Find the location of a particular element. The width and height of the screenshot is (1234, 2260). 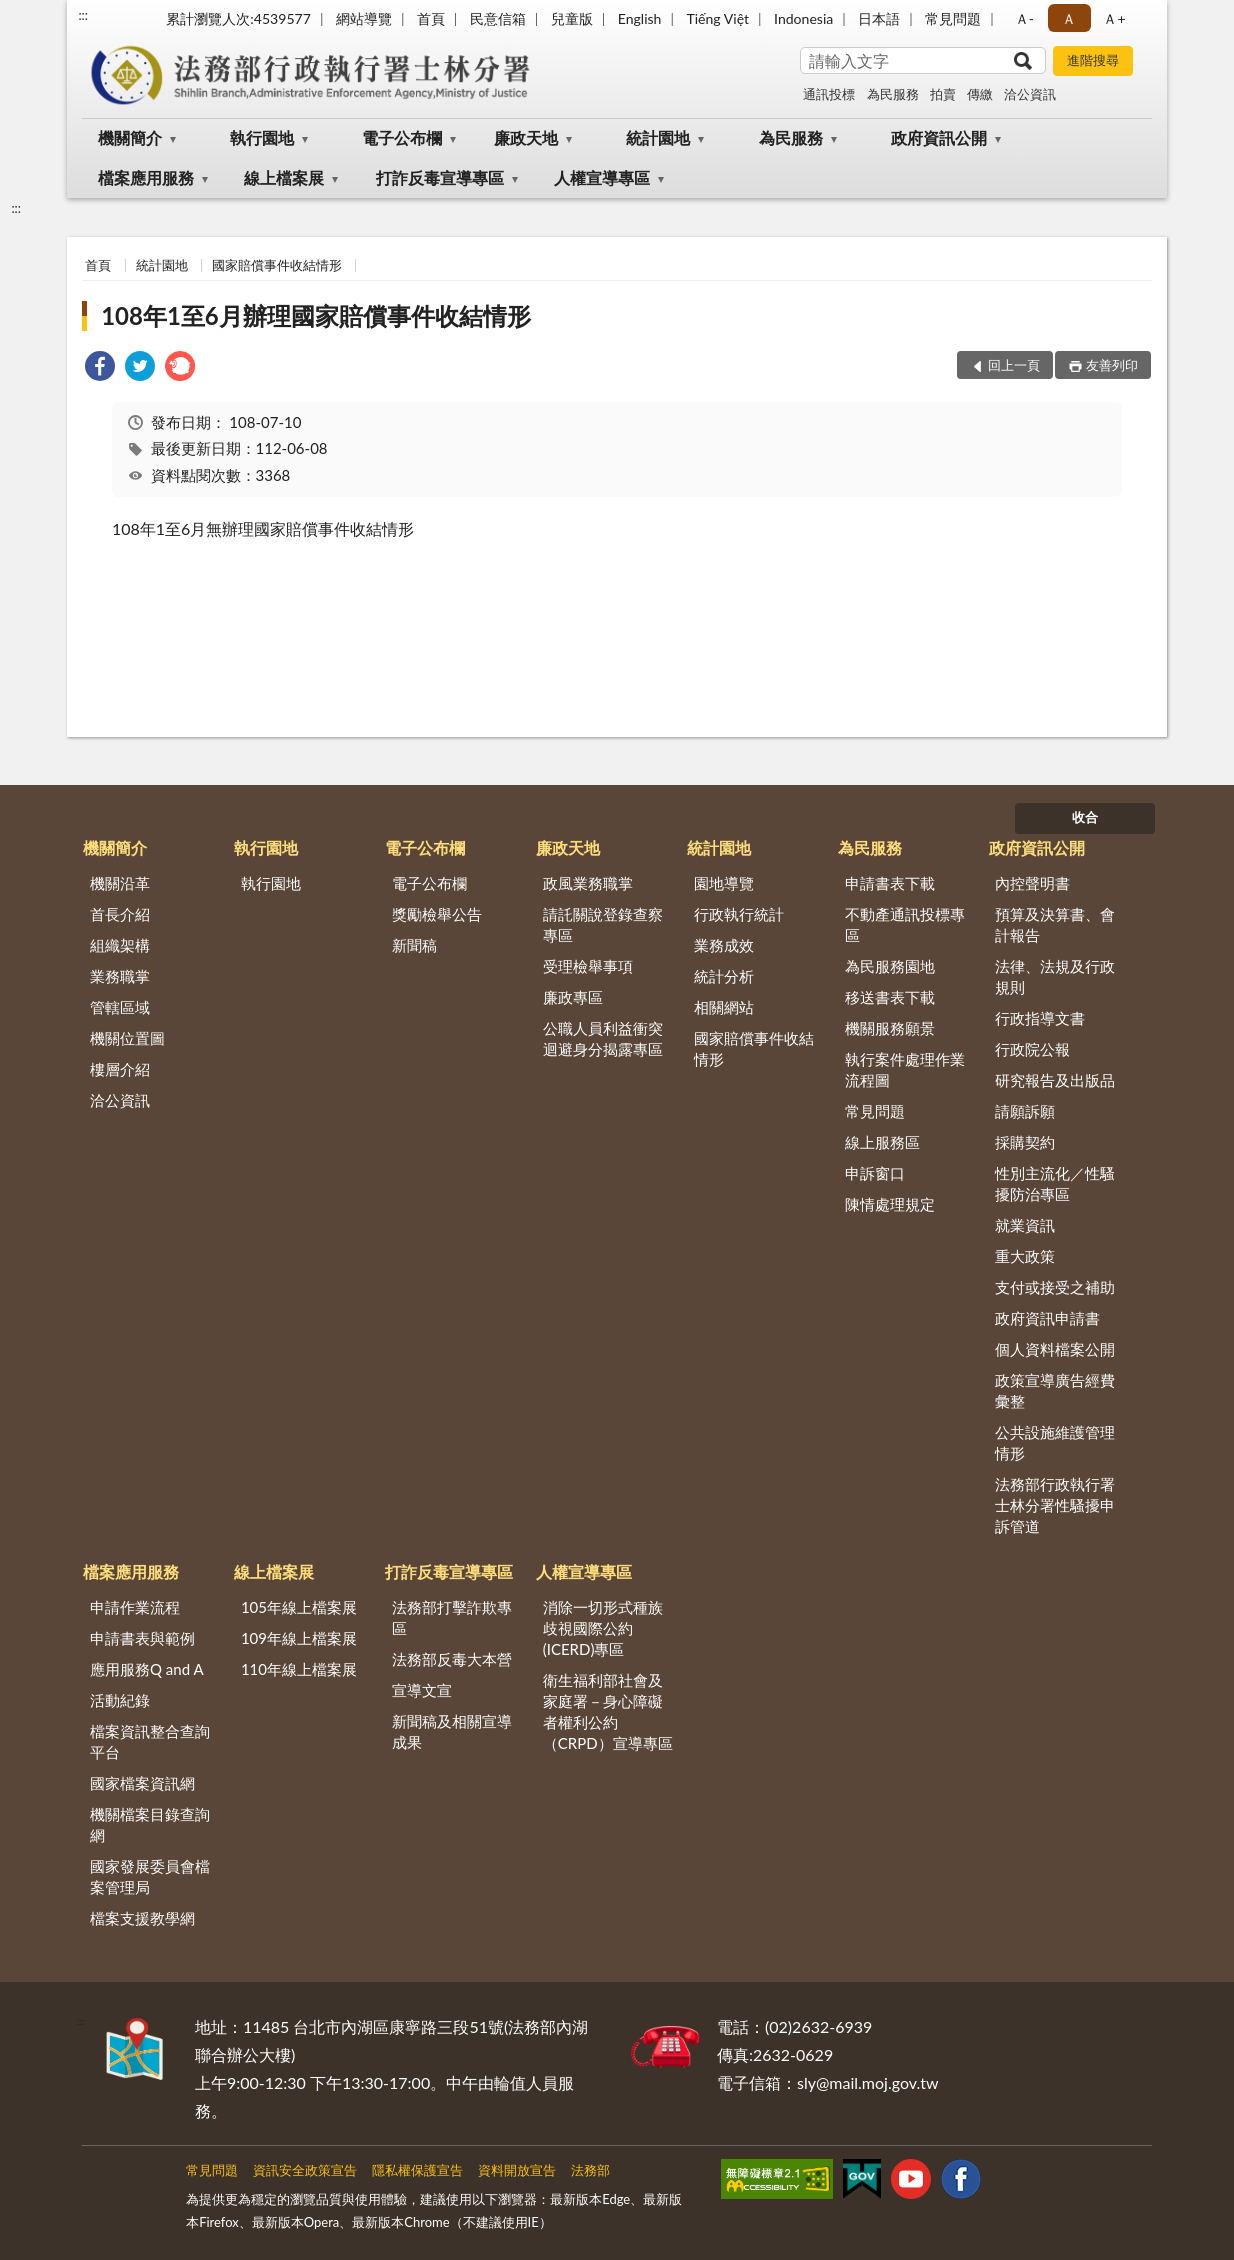

重大政策 is located at coordinates (1025, 1256).